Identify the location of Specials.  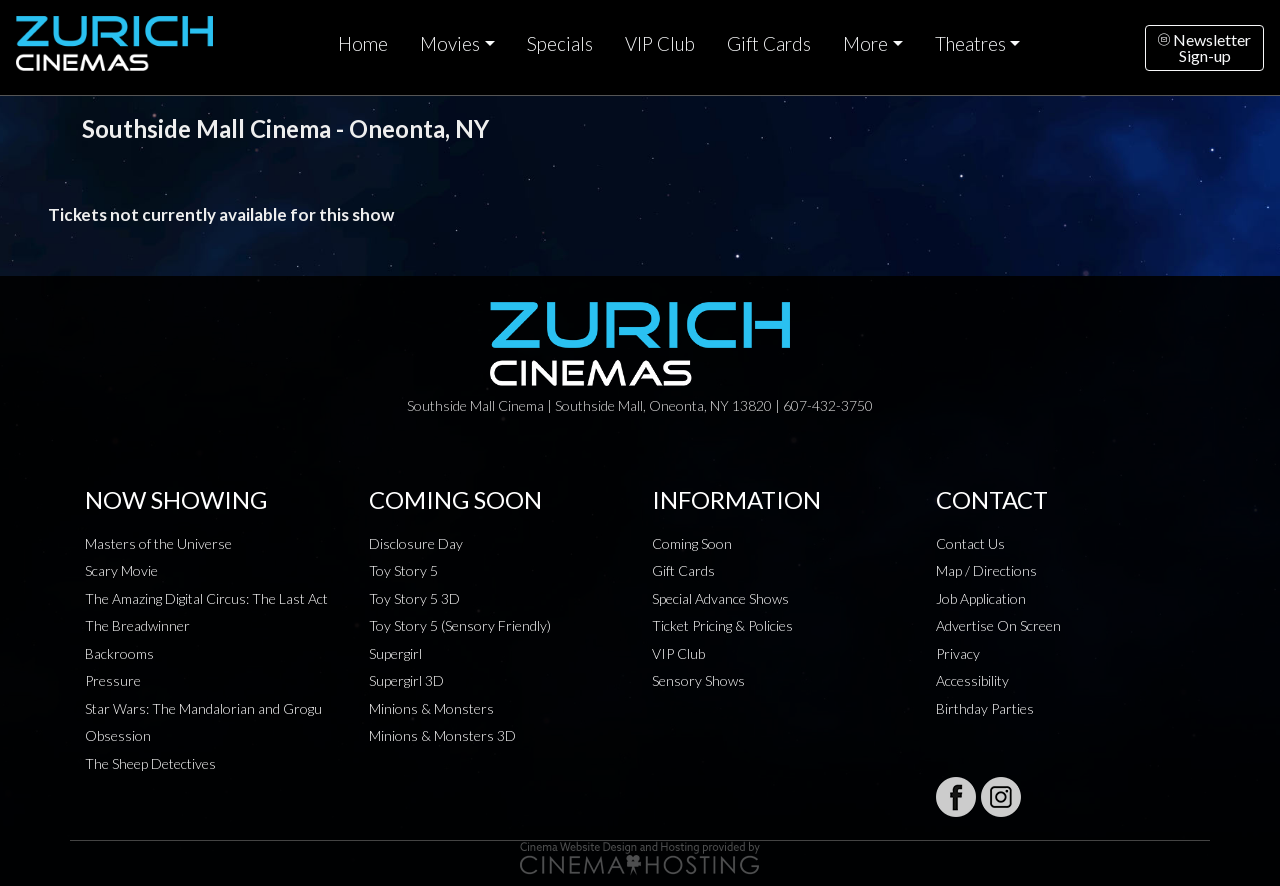
(560, 44).